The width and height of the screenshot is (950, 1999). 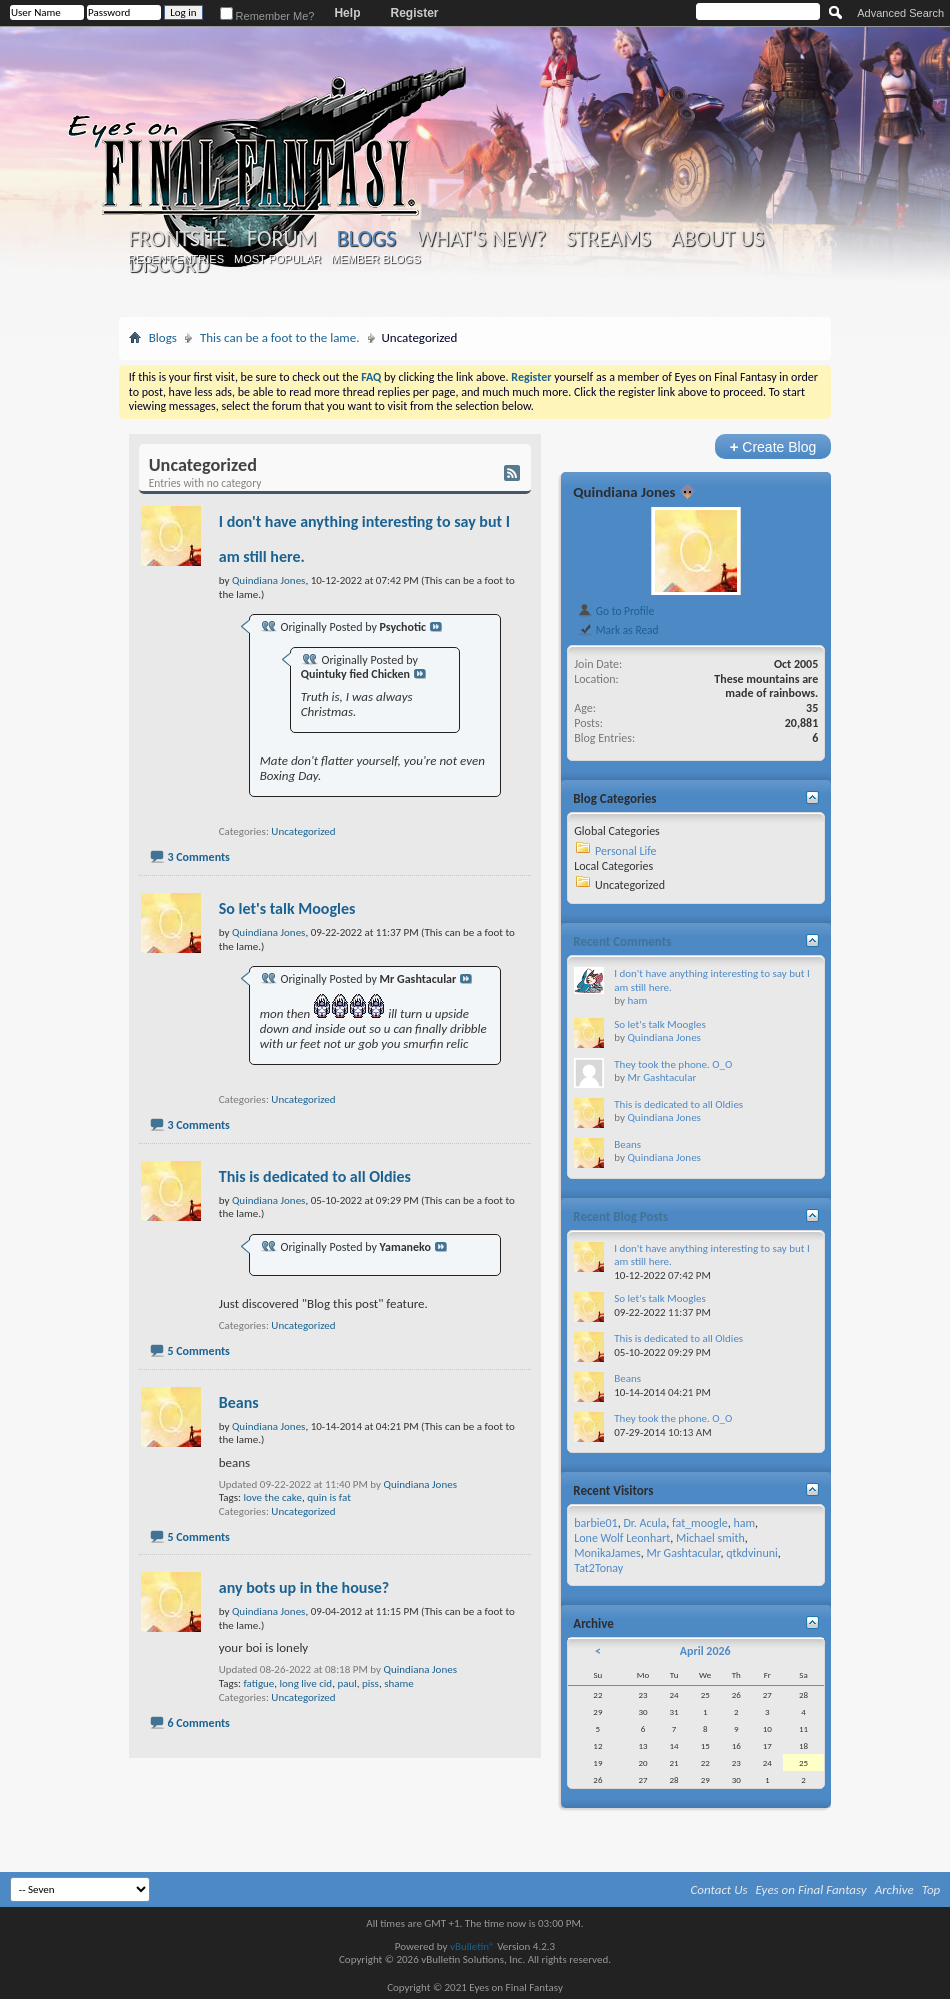 What do you see at coordinates (277, 259) in the screenshot?
I see `Most Popular` at bounding box center [277, 259].